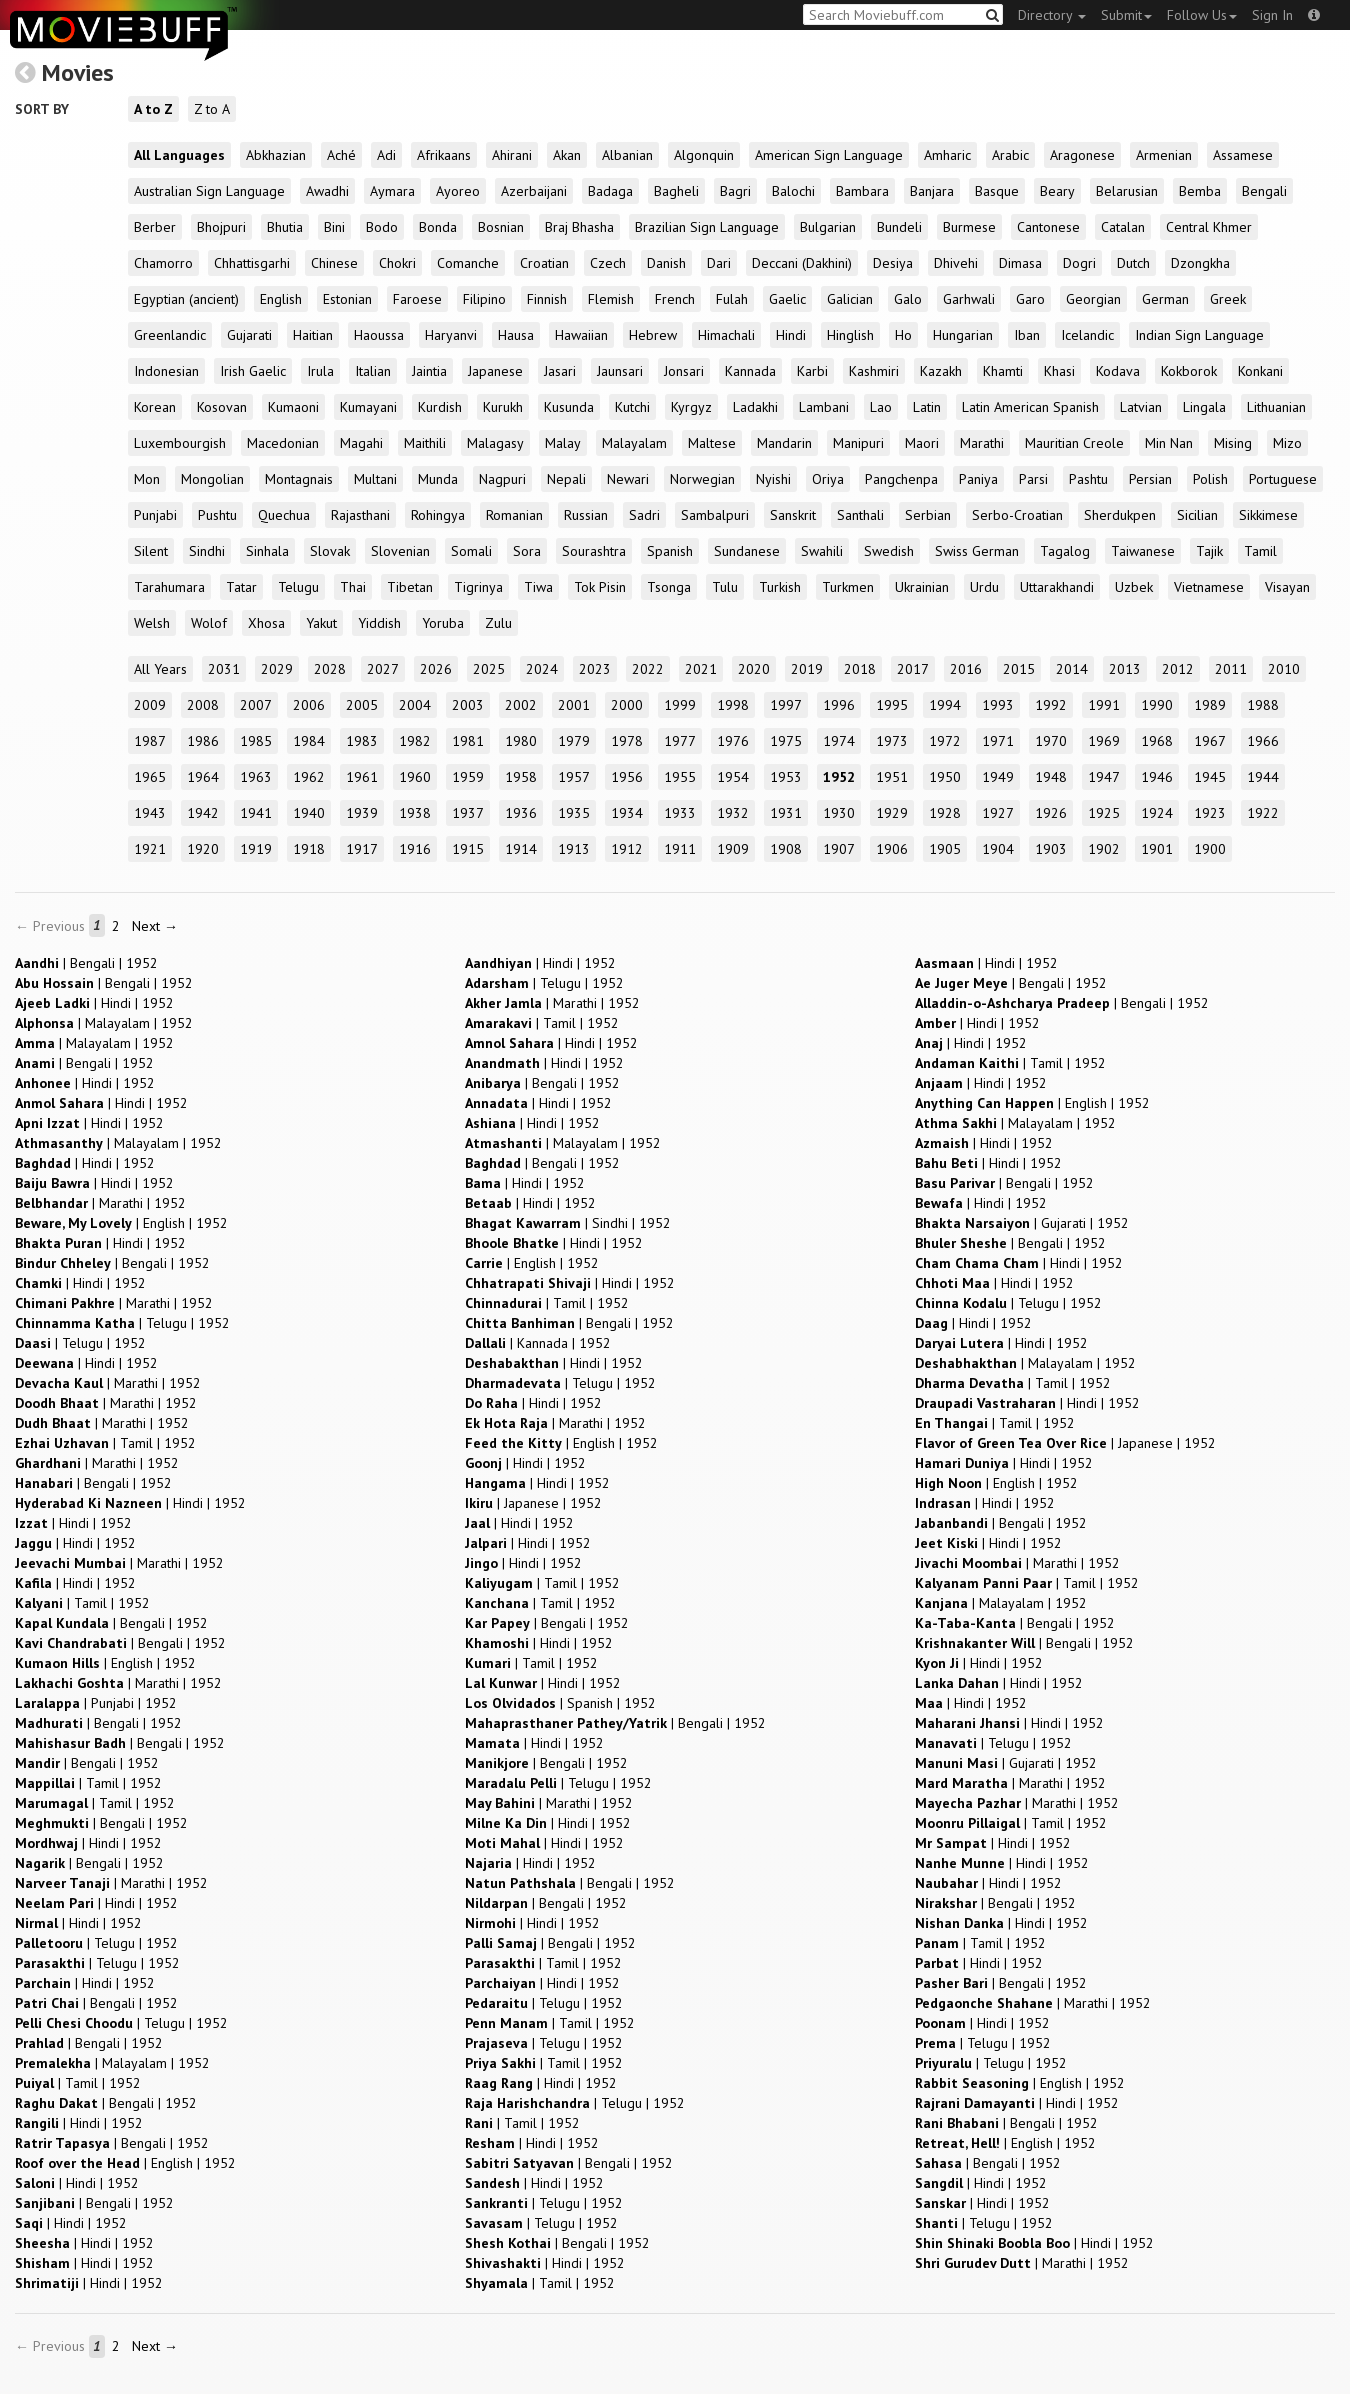 This screenshot has width=1350, height=2394. Describe the element at coordinates (309, 849) in the screenshot. I see `1918` at that location.